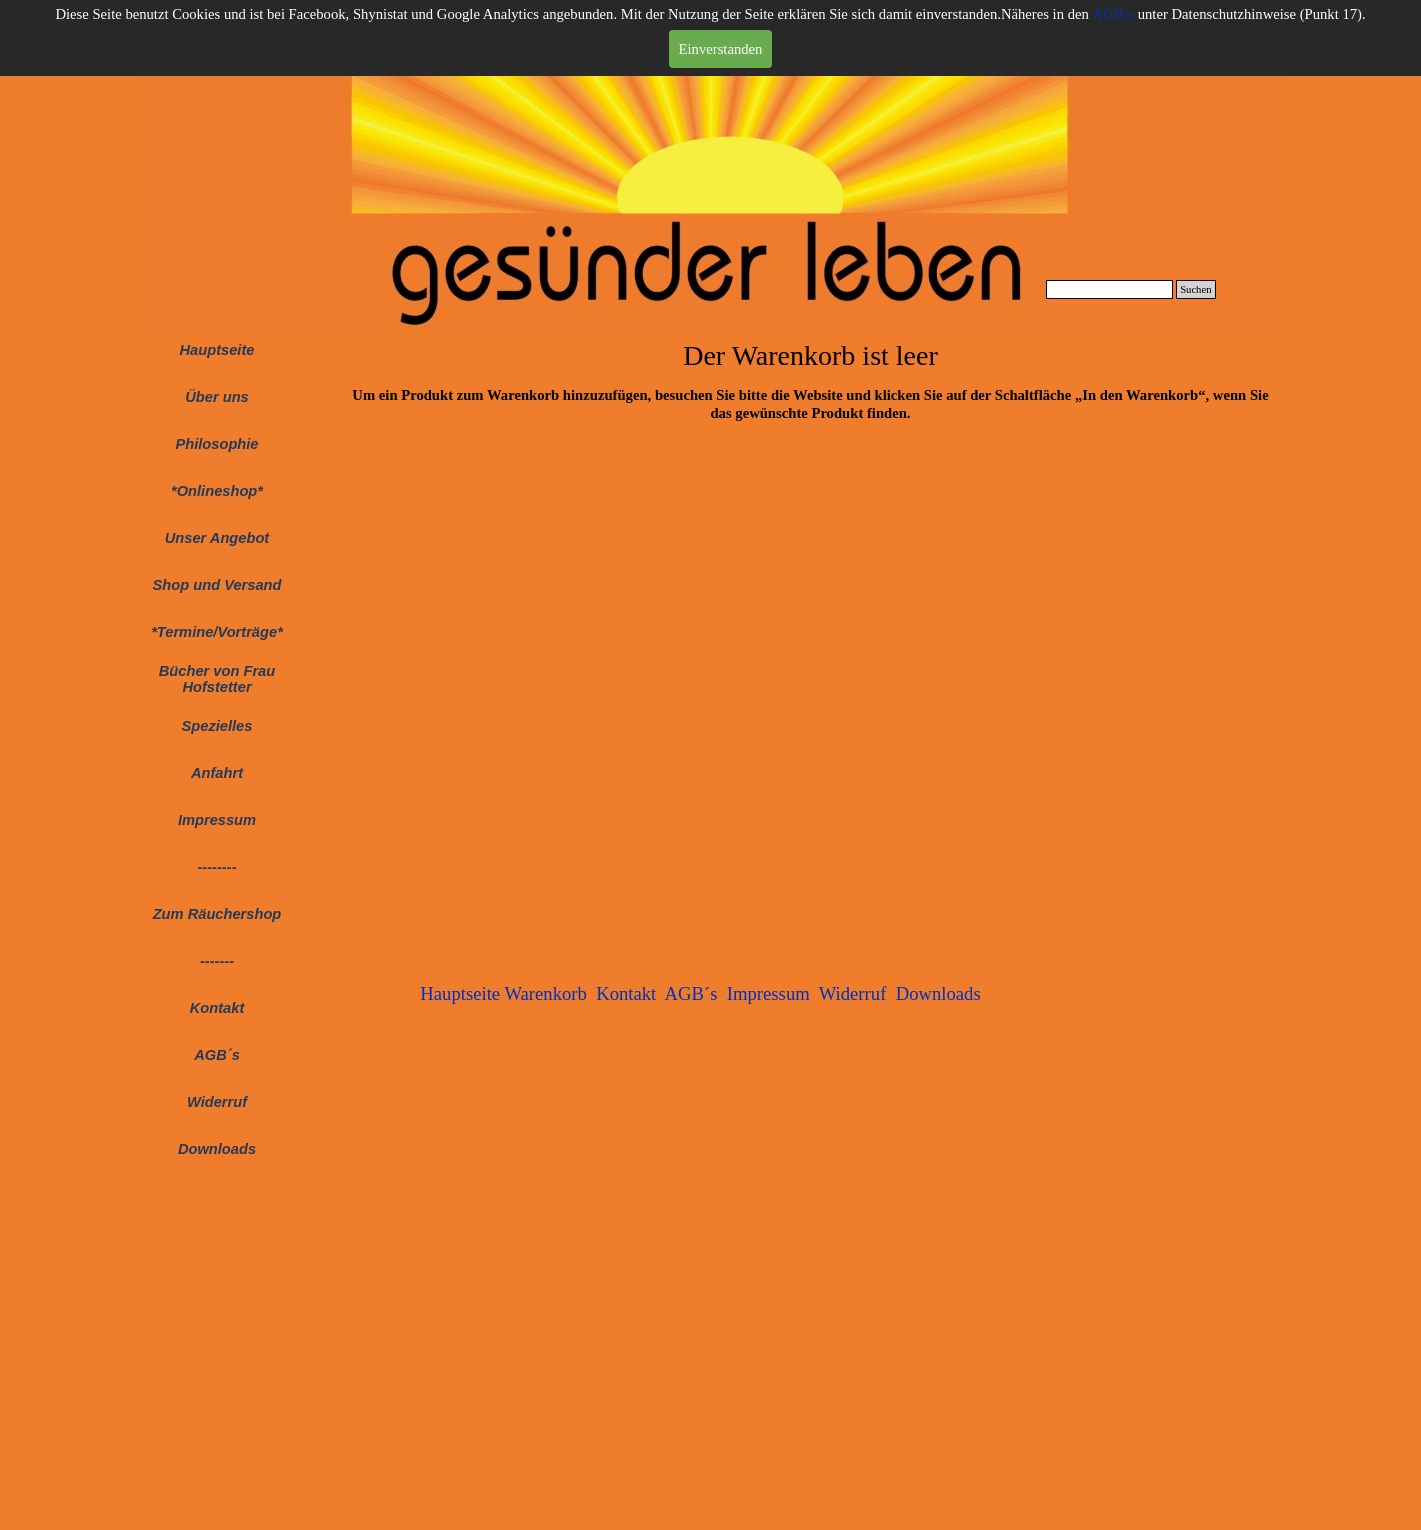  What do you see at coordinates (217, 538) in the screenshot?
I see `Unser Angebot` at bounding box center [217, 538].